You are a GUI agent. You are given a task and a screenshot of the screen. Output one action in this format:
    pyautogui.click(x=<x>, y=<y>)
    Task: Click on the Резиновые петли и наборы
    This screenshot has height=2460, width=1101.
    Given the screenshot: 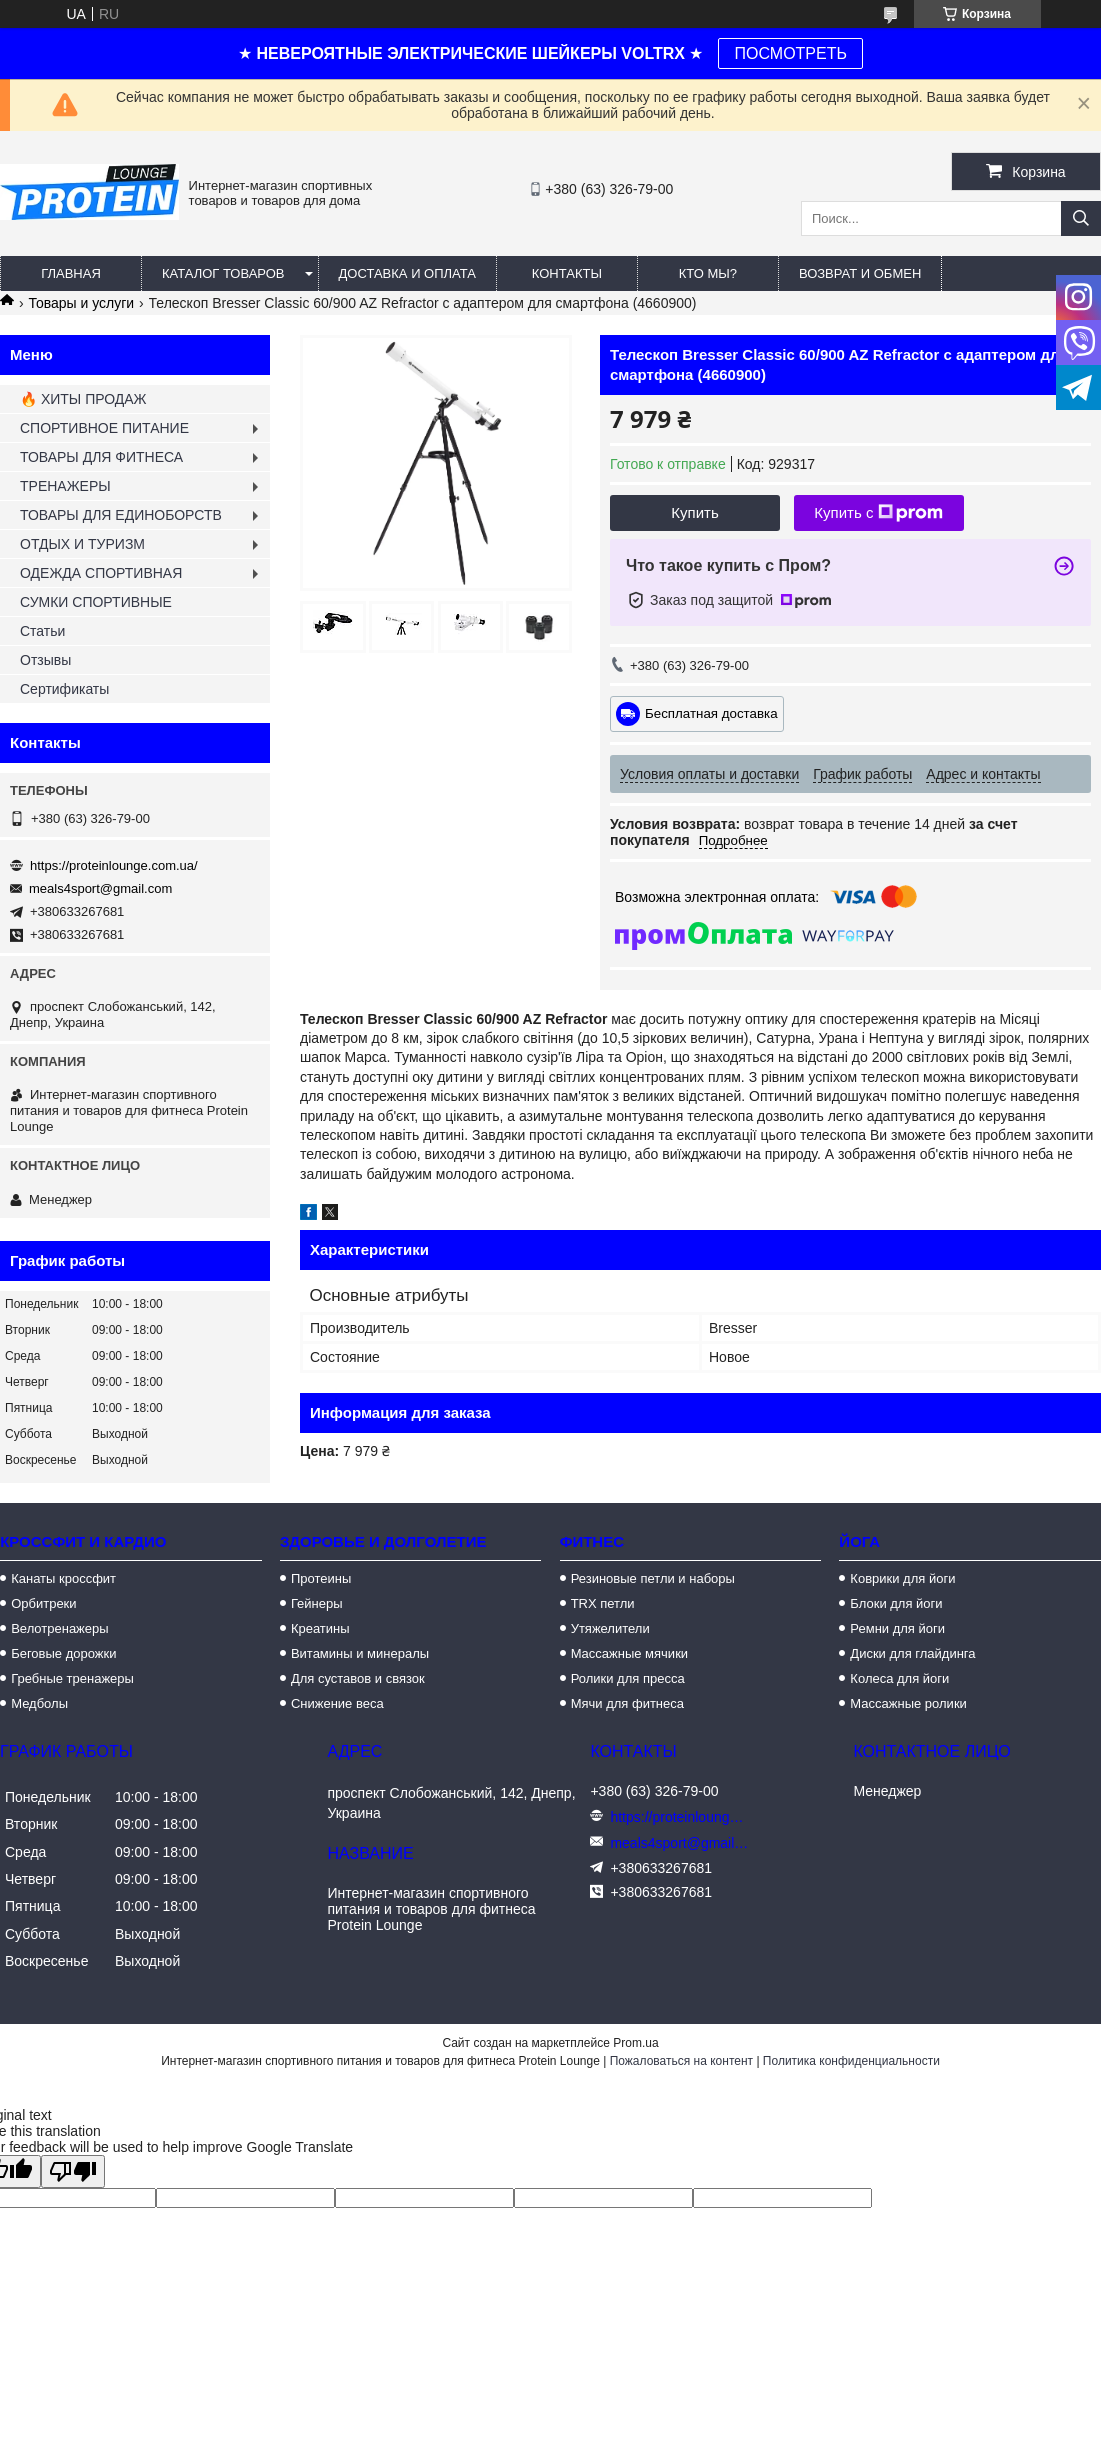 What is the action you would take?
    pyautogui.click(x=653, y=1578)
    